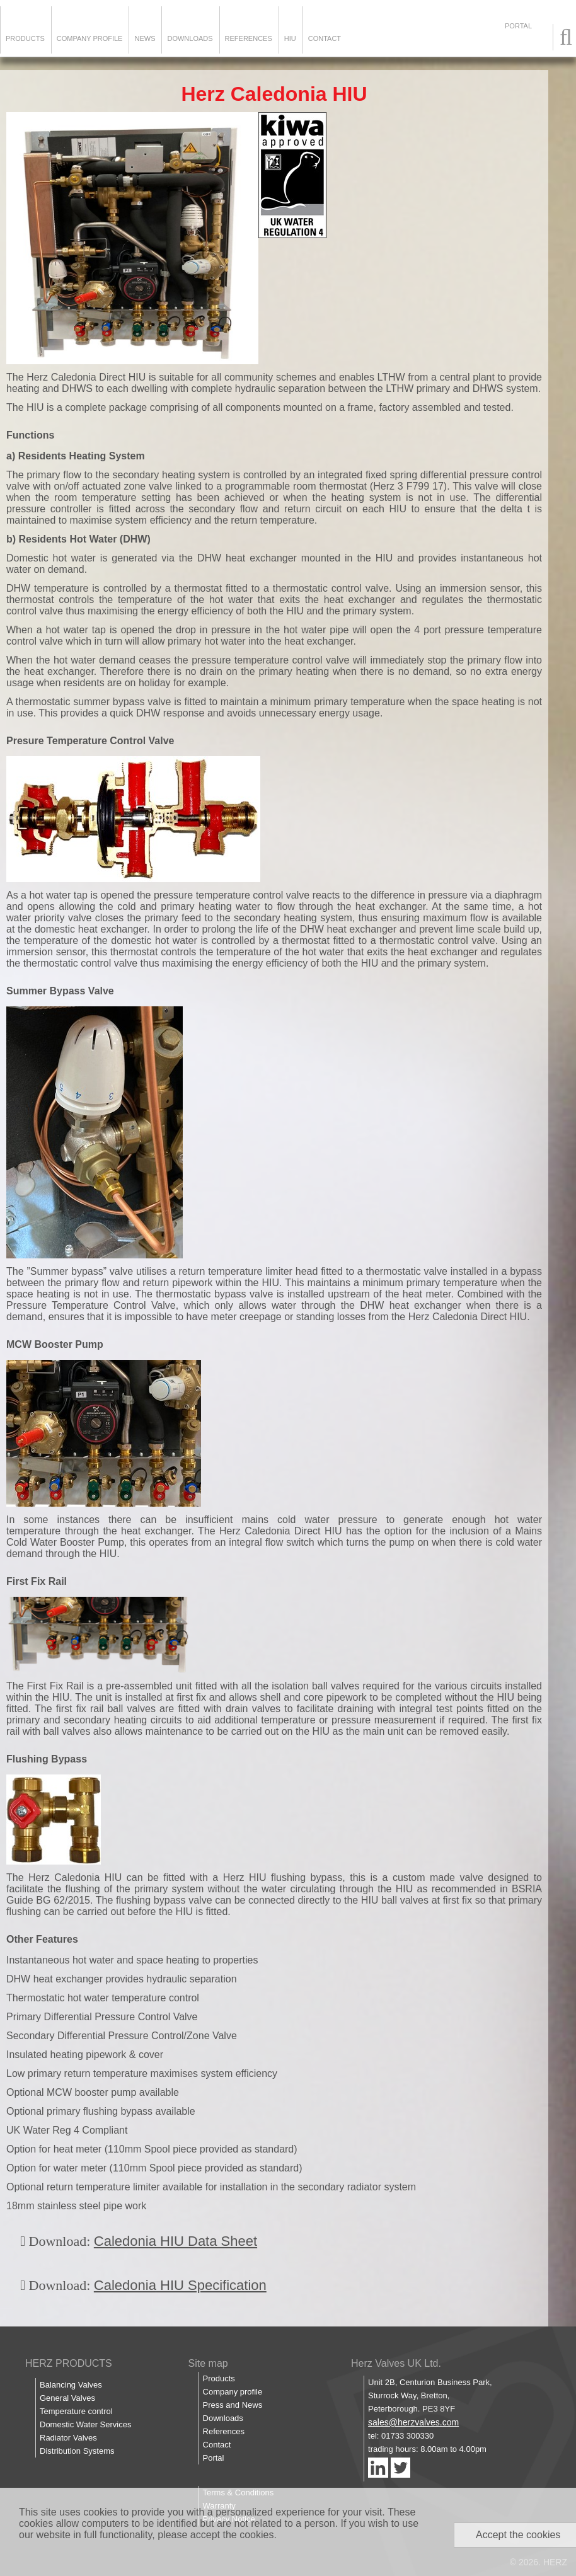  What do you see at coordinates (213, 2458) in the screenshot?
I see `Portal` at bounding box center [213, 2458].